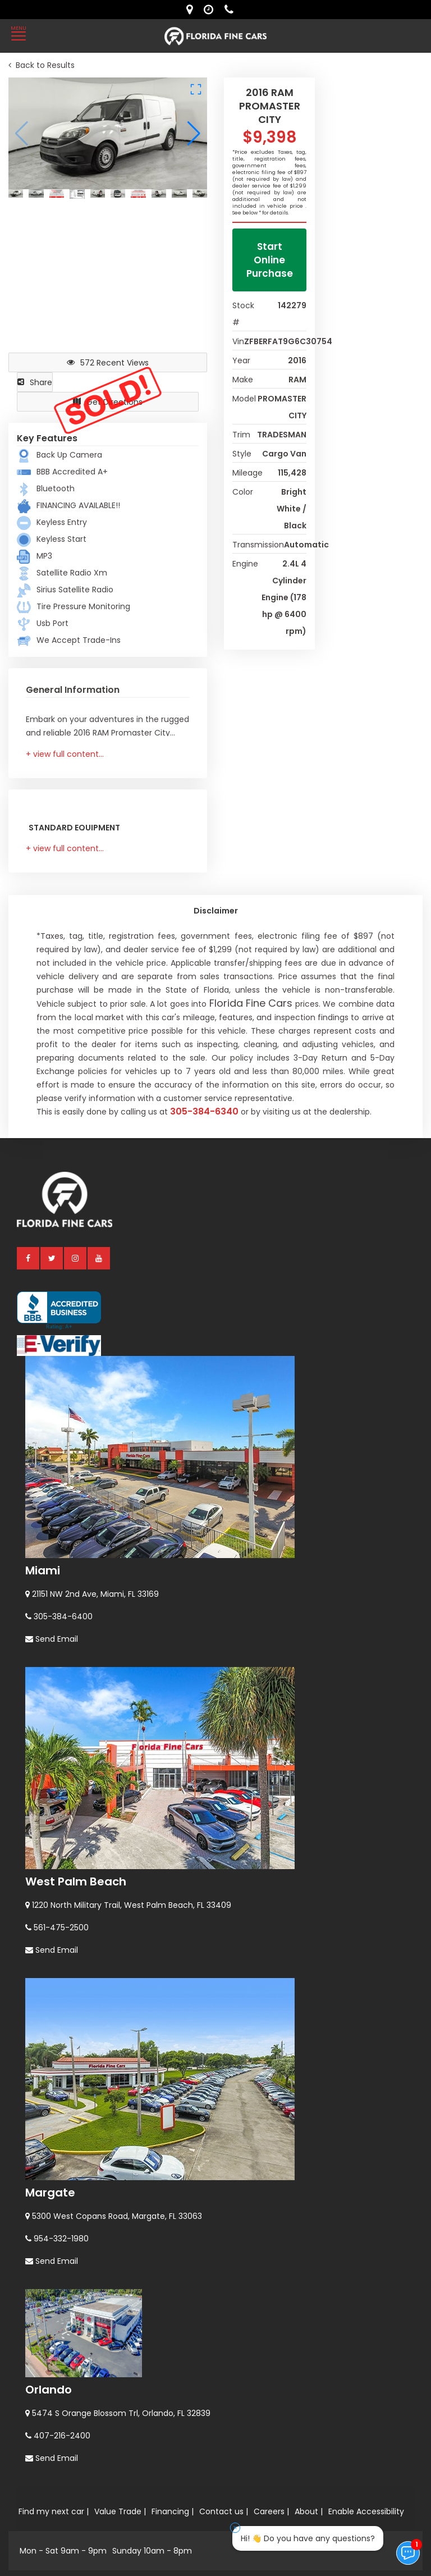 This screenshot has width=431, height=2576. What do you see at coordinates (28, 1258) in the screenshot?
I see `[facebook]` at bounding box center [28, 1258].